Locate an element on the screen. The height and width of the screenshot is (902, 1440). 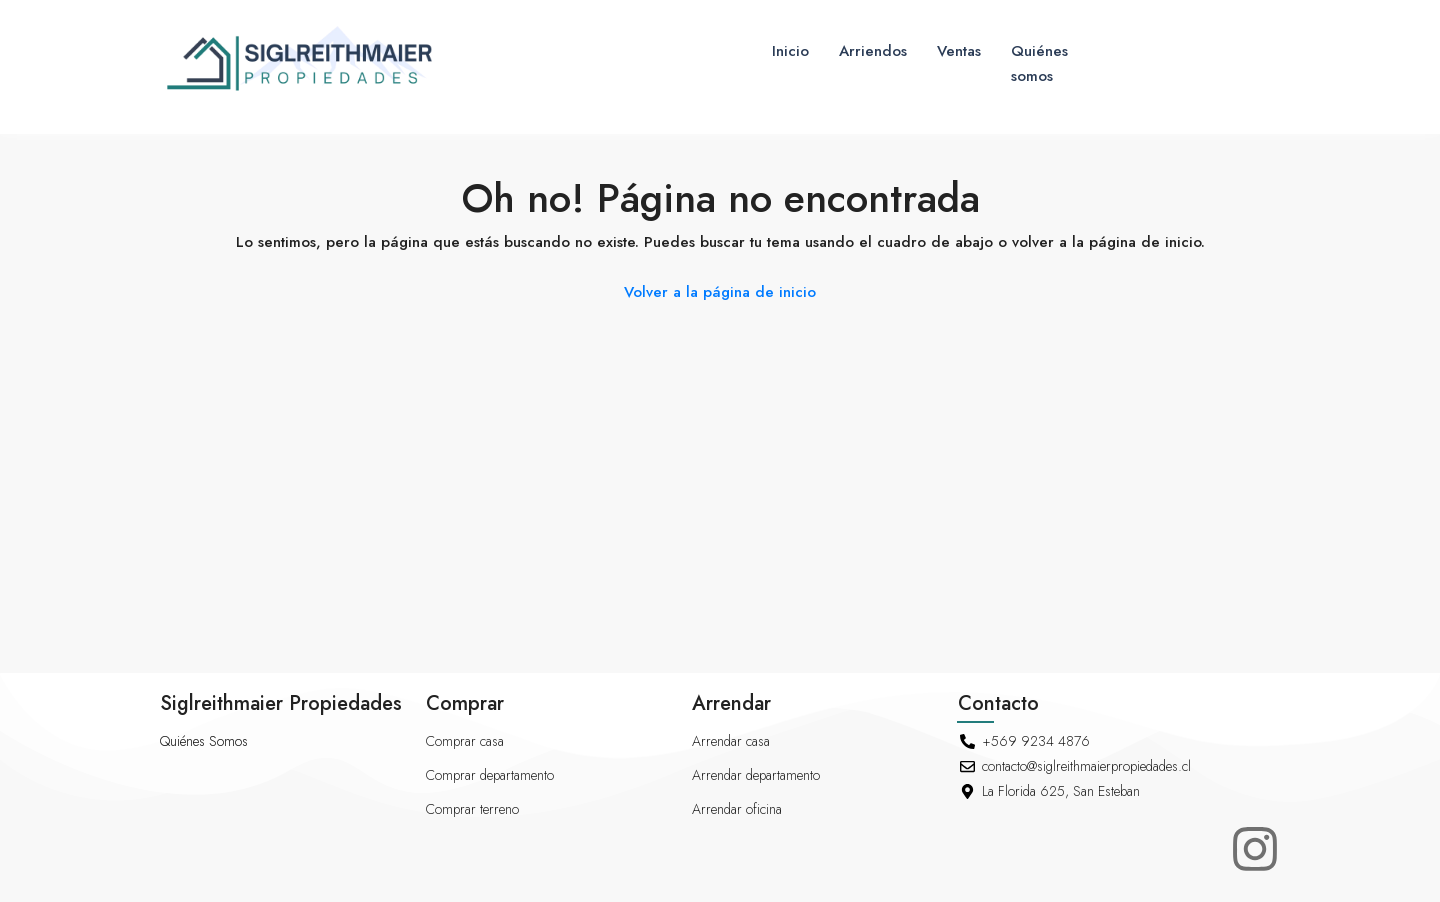
Arrendar oficina is located at coordinates (737, 809).